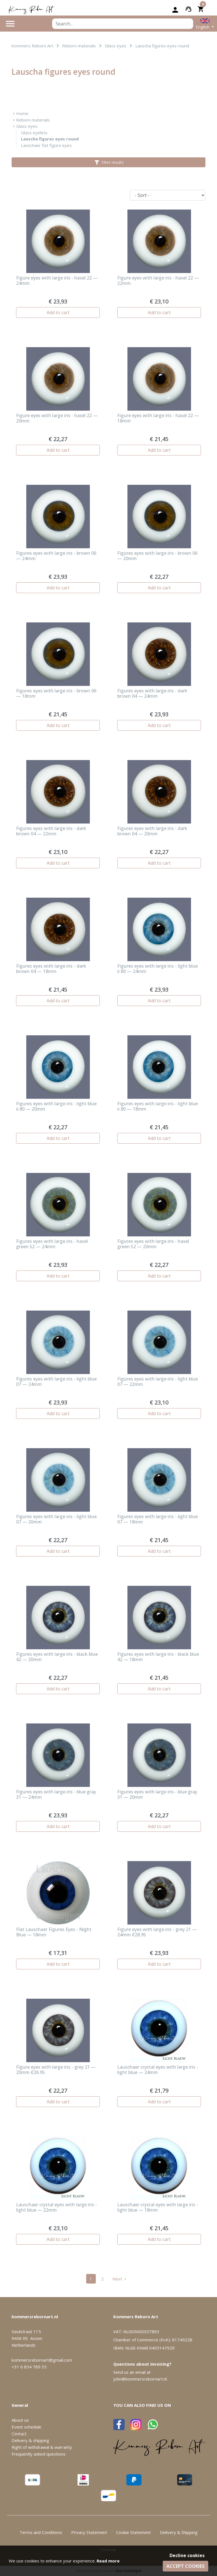 Image resolution: width=217 pixels, height=2576 pixels. I want to click on john@kommersrebornart.nl., so click(140, 2379).